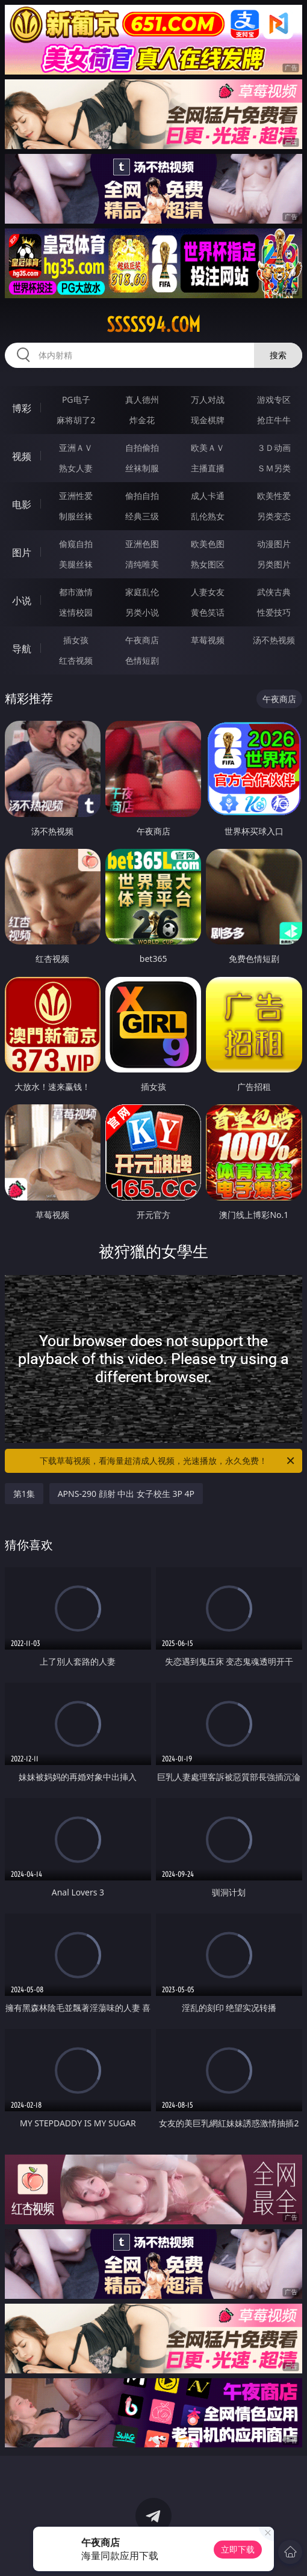  I want to click on 美腿丝袜, so click(76, 564).